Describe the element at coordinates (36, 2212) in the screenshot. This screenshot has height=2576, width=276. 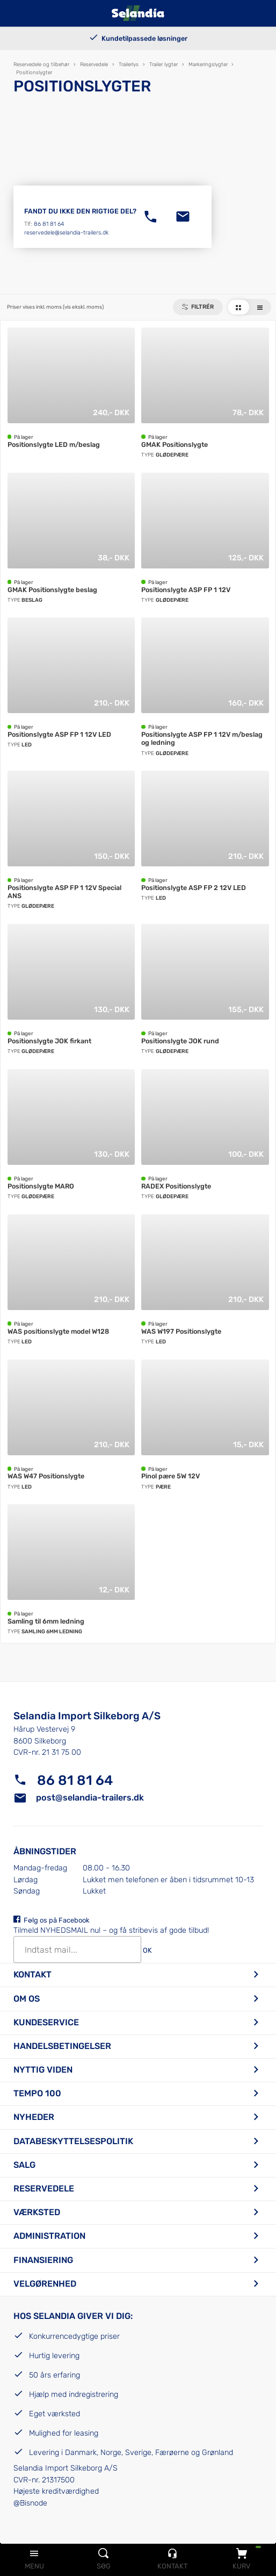
I see `Værksted` at that location.